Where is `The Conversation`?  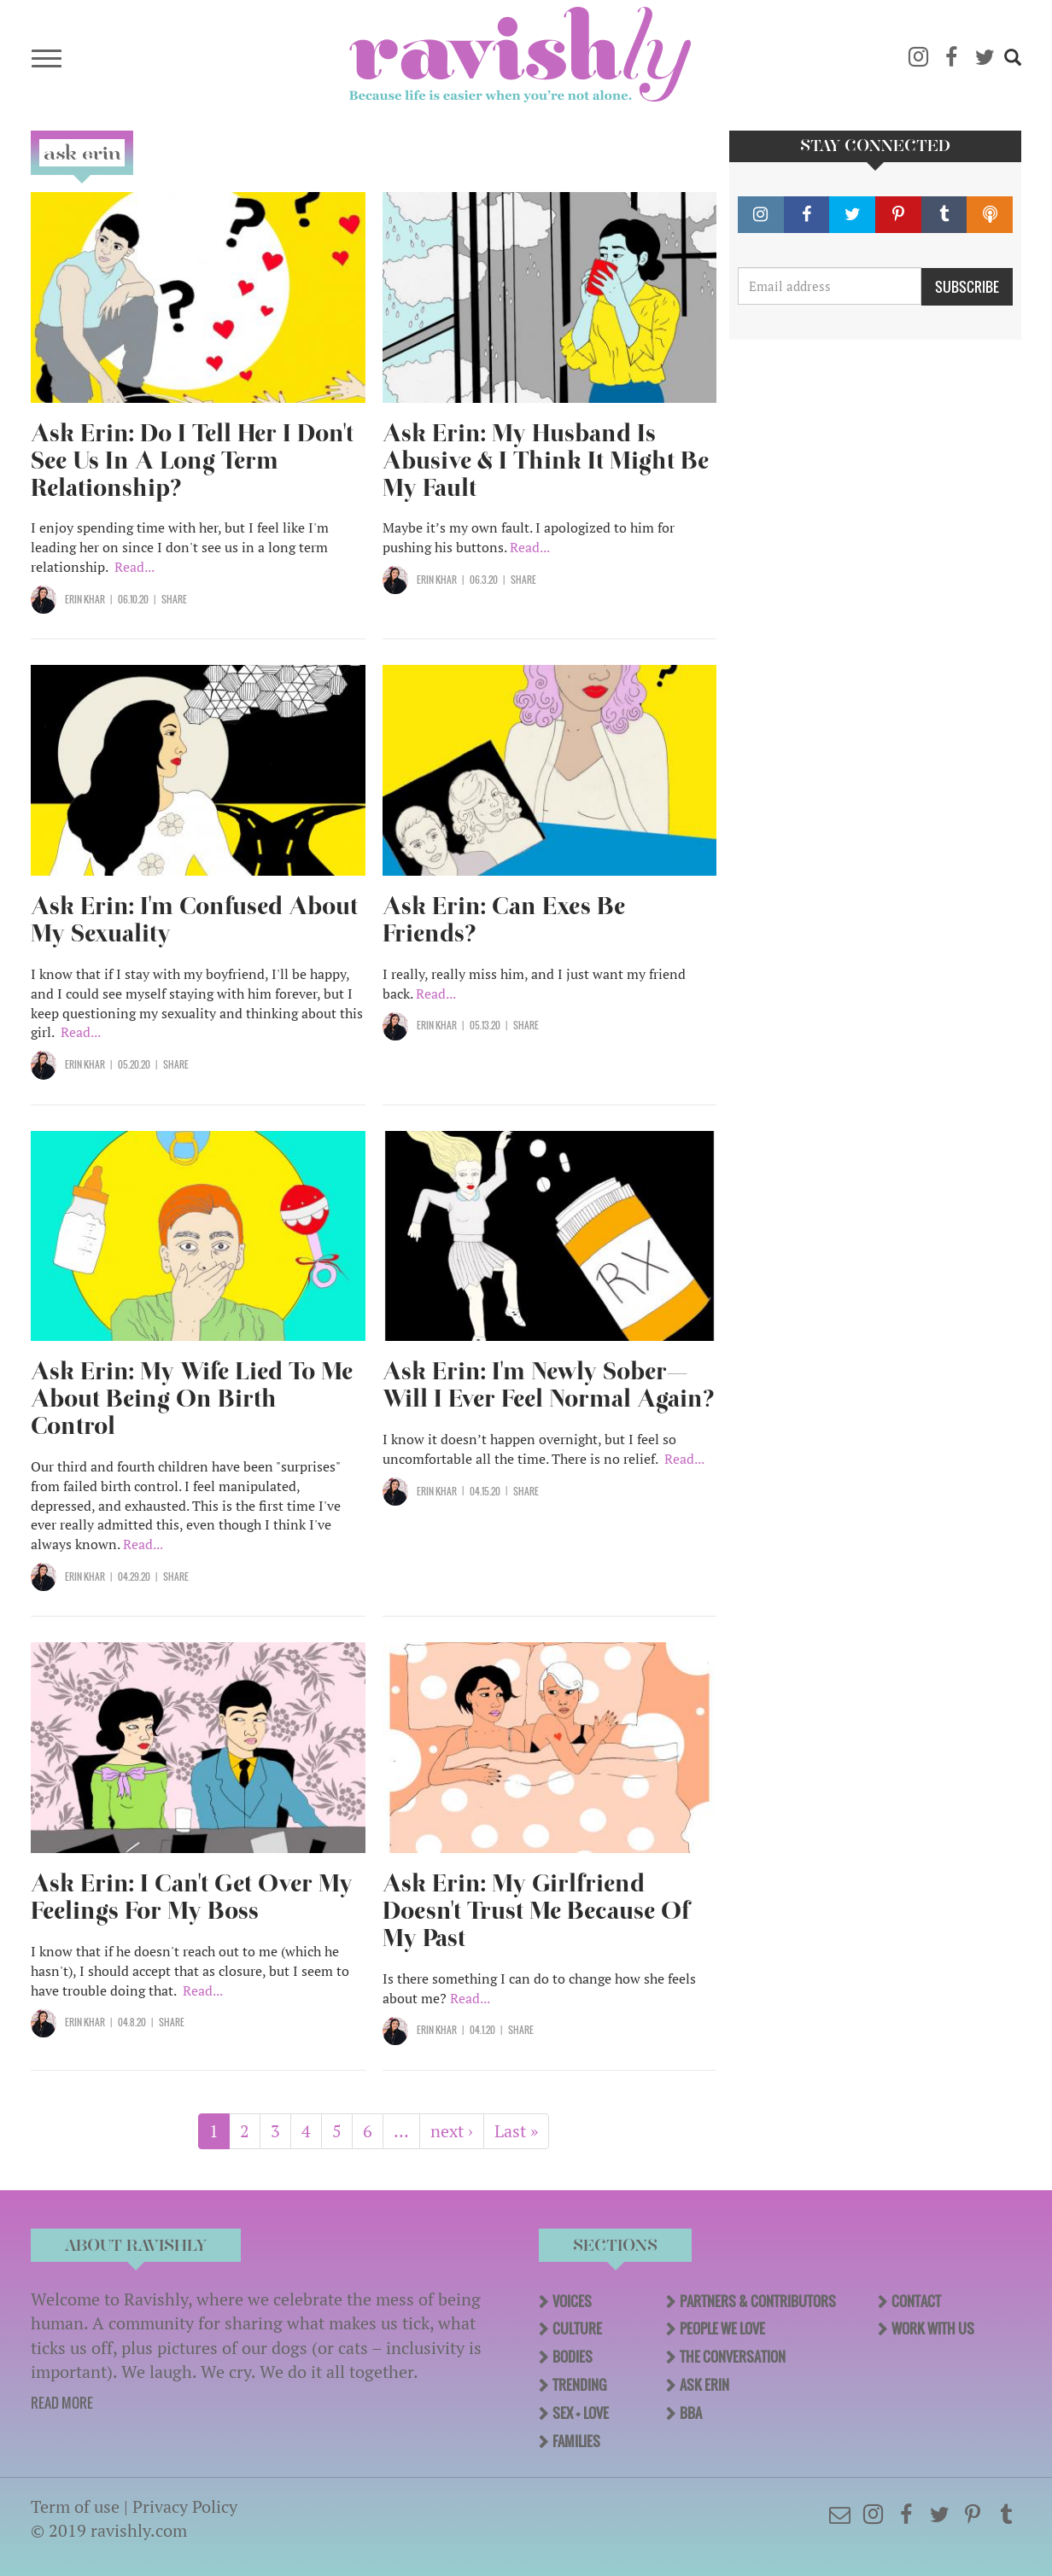
The Conversation is located at coordinates (733, 2356).